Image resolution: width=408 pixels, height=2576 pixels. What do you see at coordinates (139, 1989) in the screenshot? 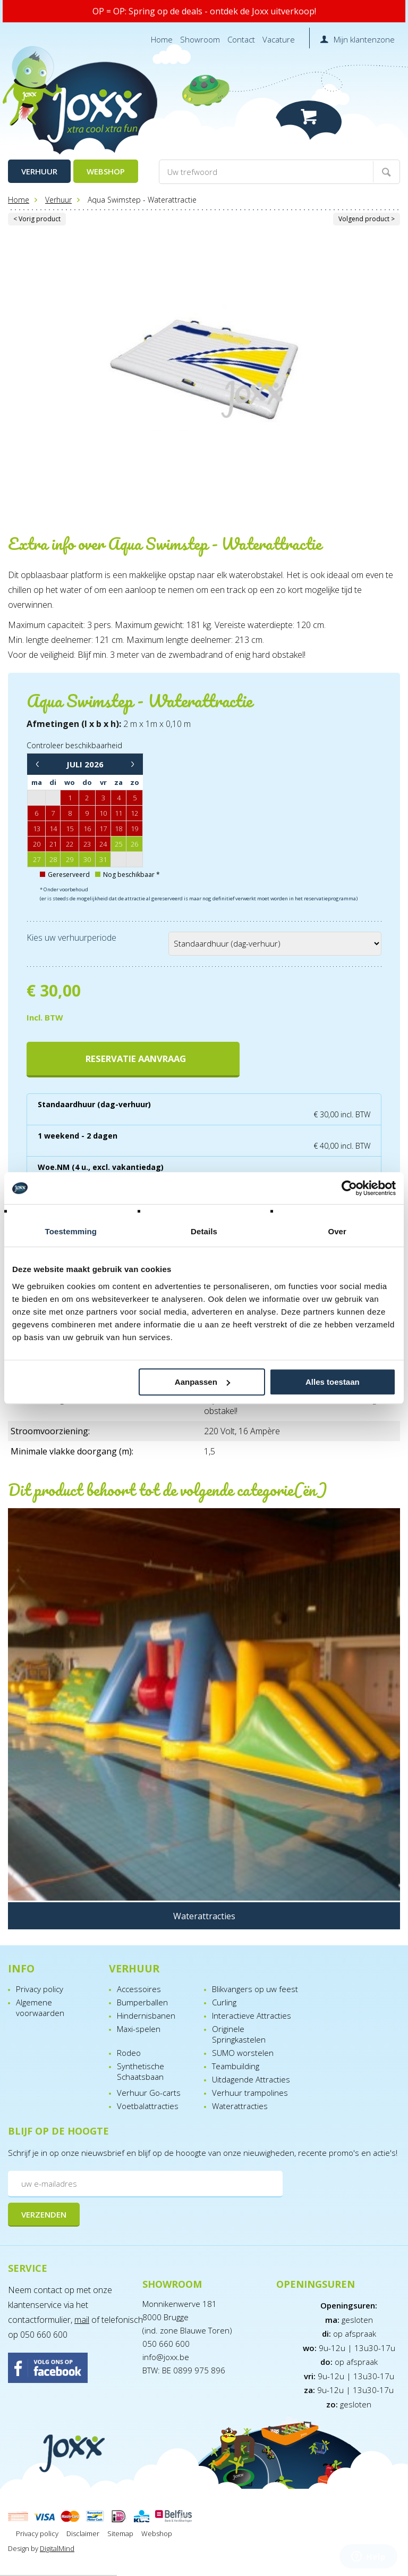
I see `Accessoires` at bounding box center [139, 1989].